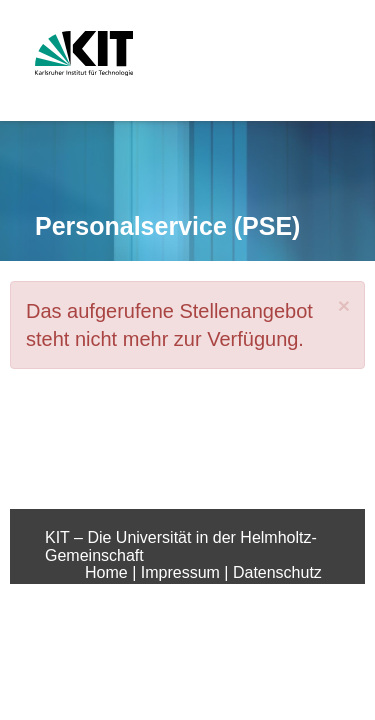  Describe the element at coordinates (108, 572) in the screenshot. I see `Home` at that location.